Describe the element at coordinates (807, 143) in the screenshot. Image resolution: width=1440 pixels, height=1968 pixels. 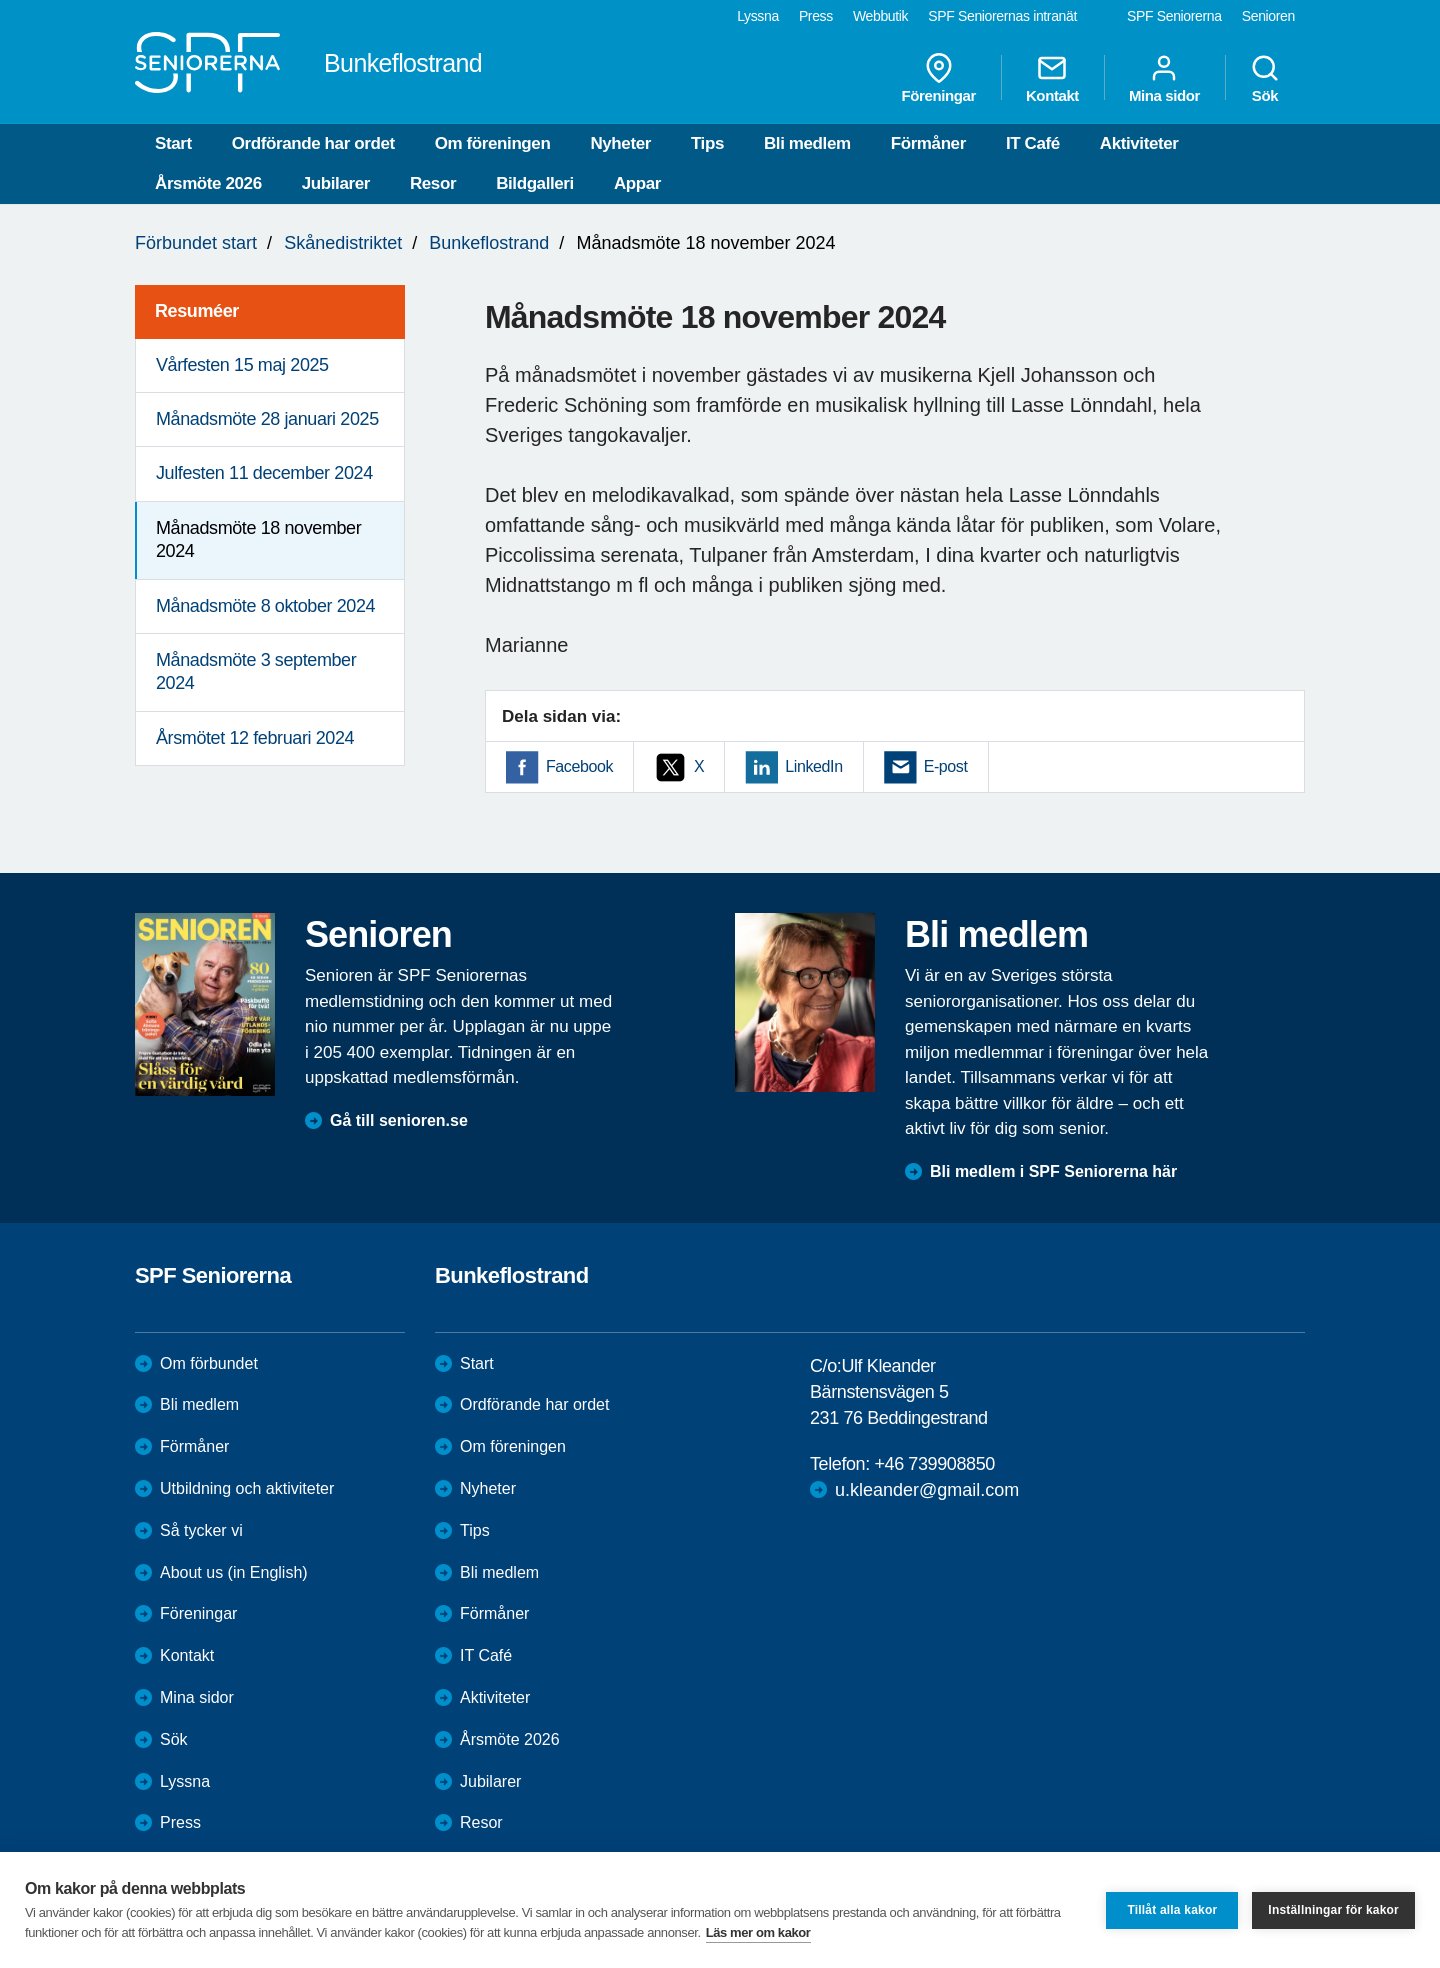
I see `Bli medlem` at that location.